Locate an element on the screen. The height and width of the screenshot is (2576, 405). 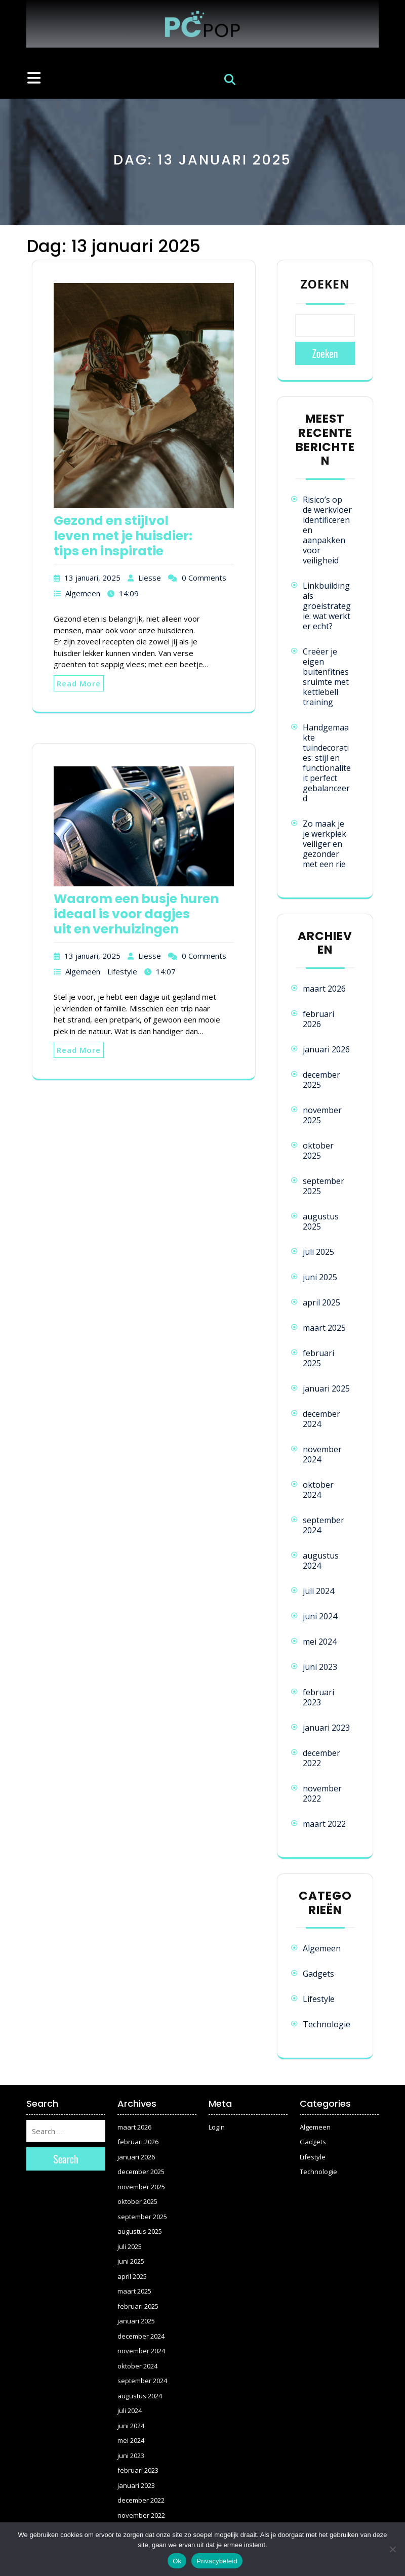
Liesse is located at coordinates (149, 578).